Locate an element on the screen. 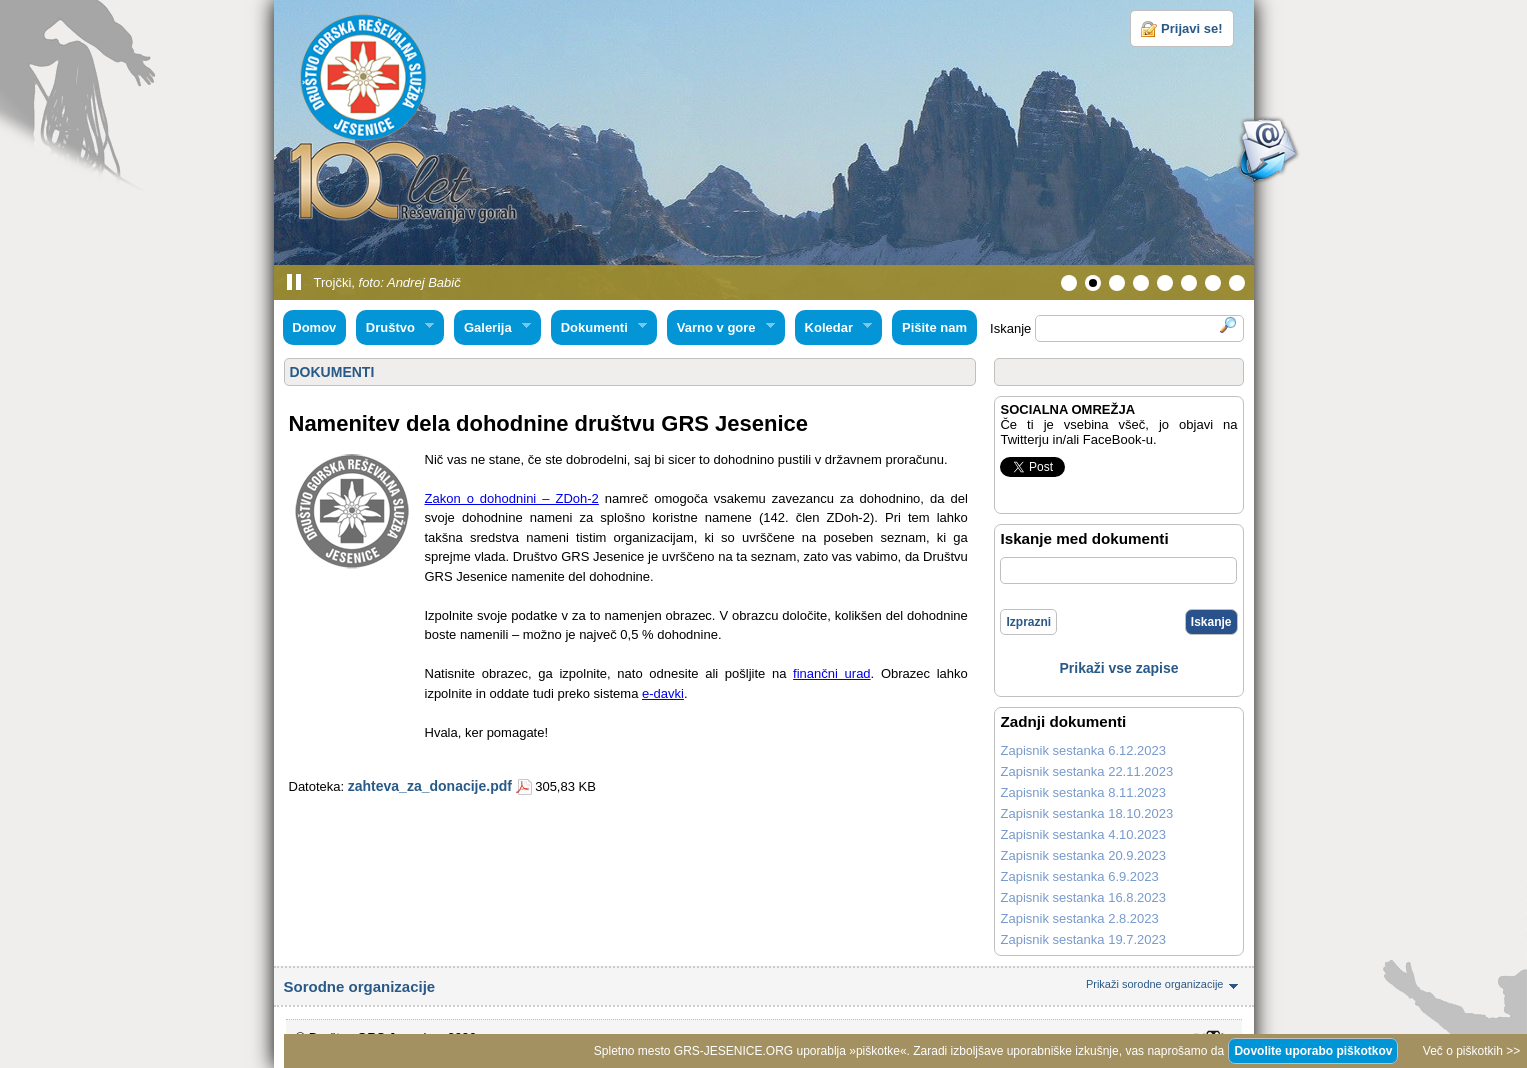  Zapisnik sestanka 8.11.2023 is located at coordinates (1083, 792).